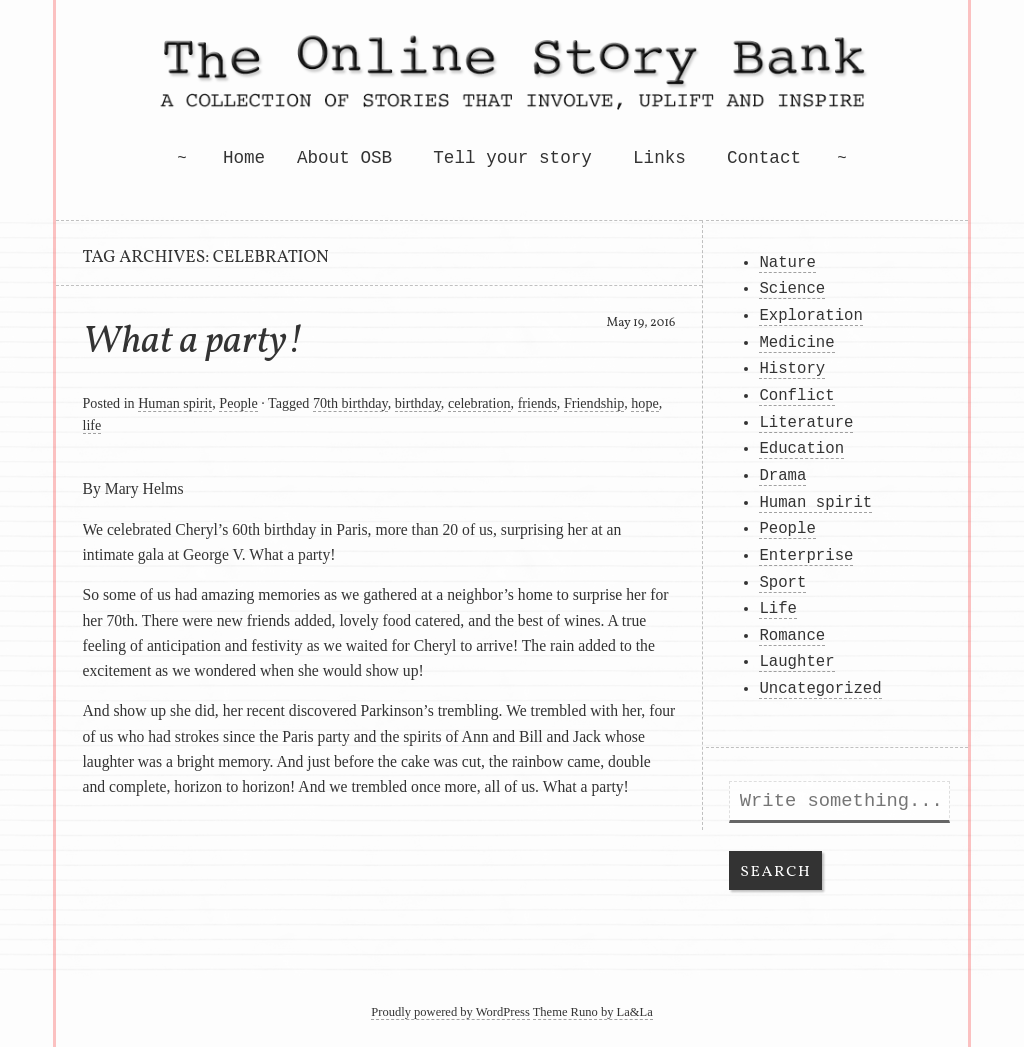 This screenshot has width=1024, height=1047. Describe the element at coordinates (659, 158) in the screenshot. I see `Links` at that location.